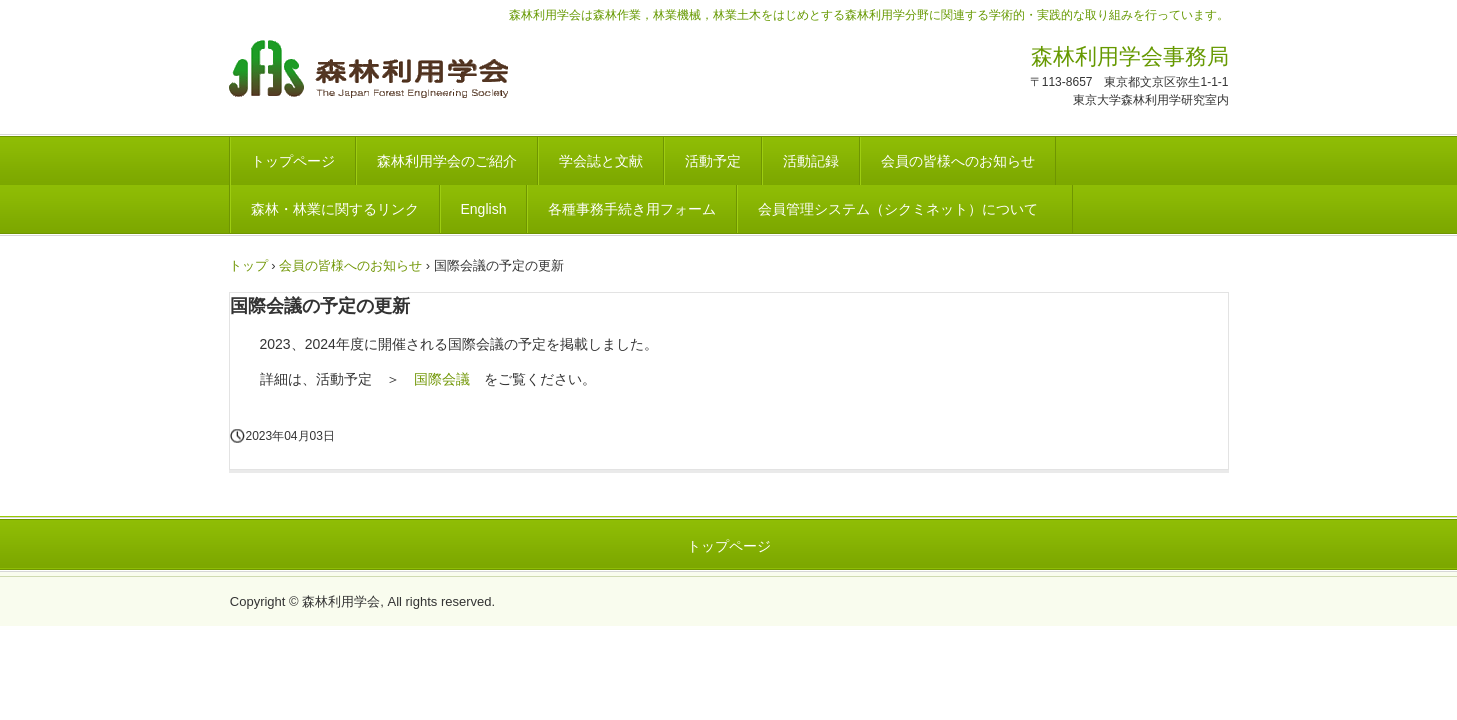 The height and width of the screenshot is (720, 1457). I want to click on 森林・林業に関するリンク, so click(335, 209).